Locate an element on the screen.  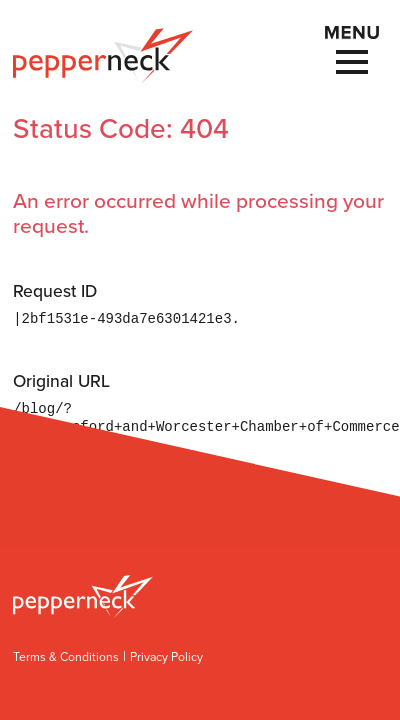
Terms & Conditions is located at coordinates (66, 657).